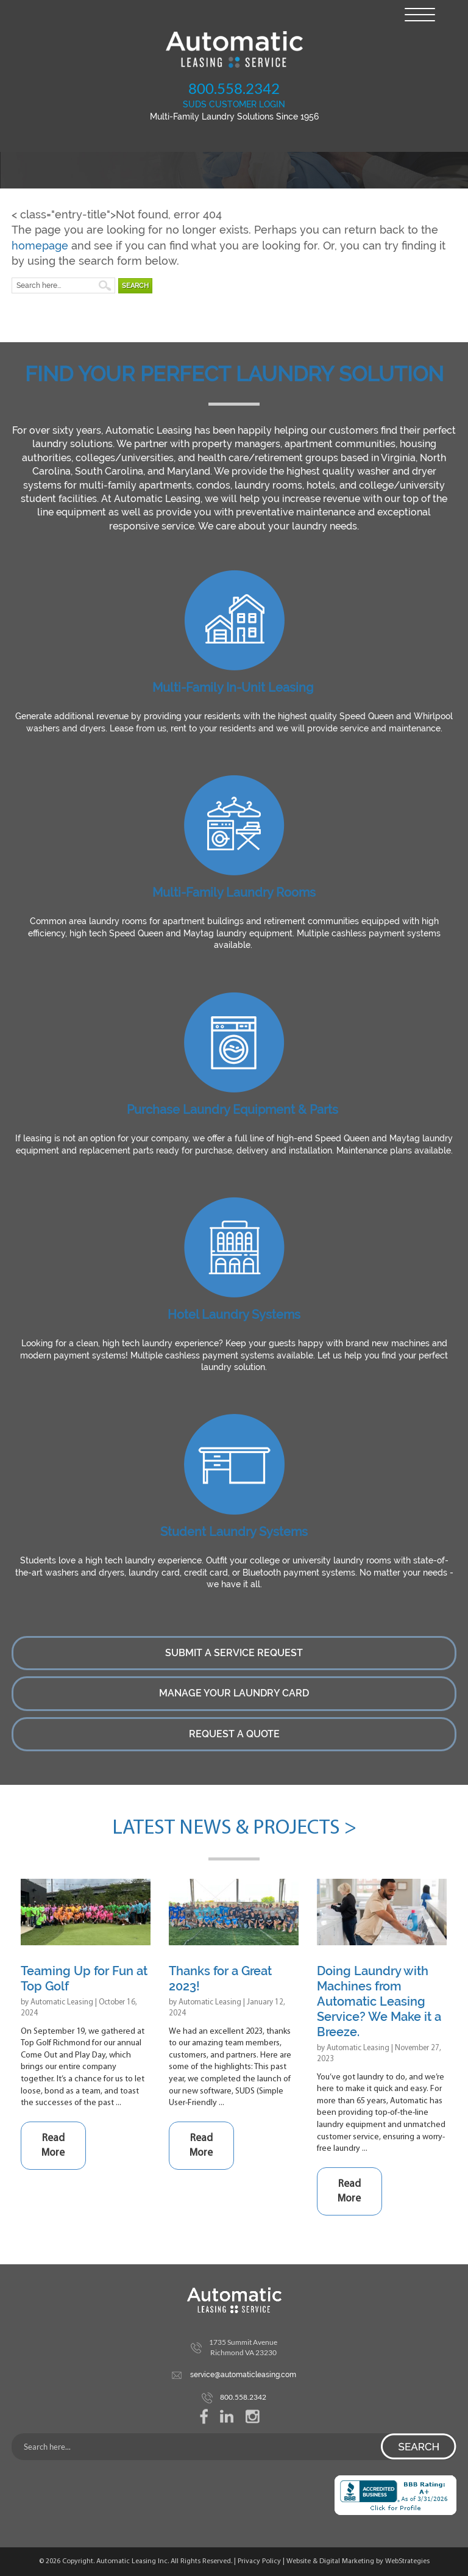 The height and width of the screenshot is (2576, 468). What do you see at coordinates (379, 2001) in the screenshot?
I see `Doing Laundry with Machines from Automatic Leasing Service? We Make it a Breeze.` at bounding box center [379, 2001].